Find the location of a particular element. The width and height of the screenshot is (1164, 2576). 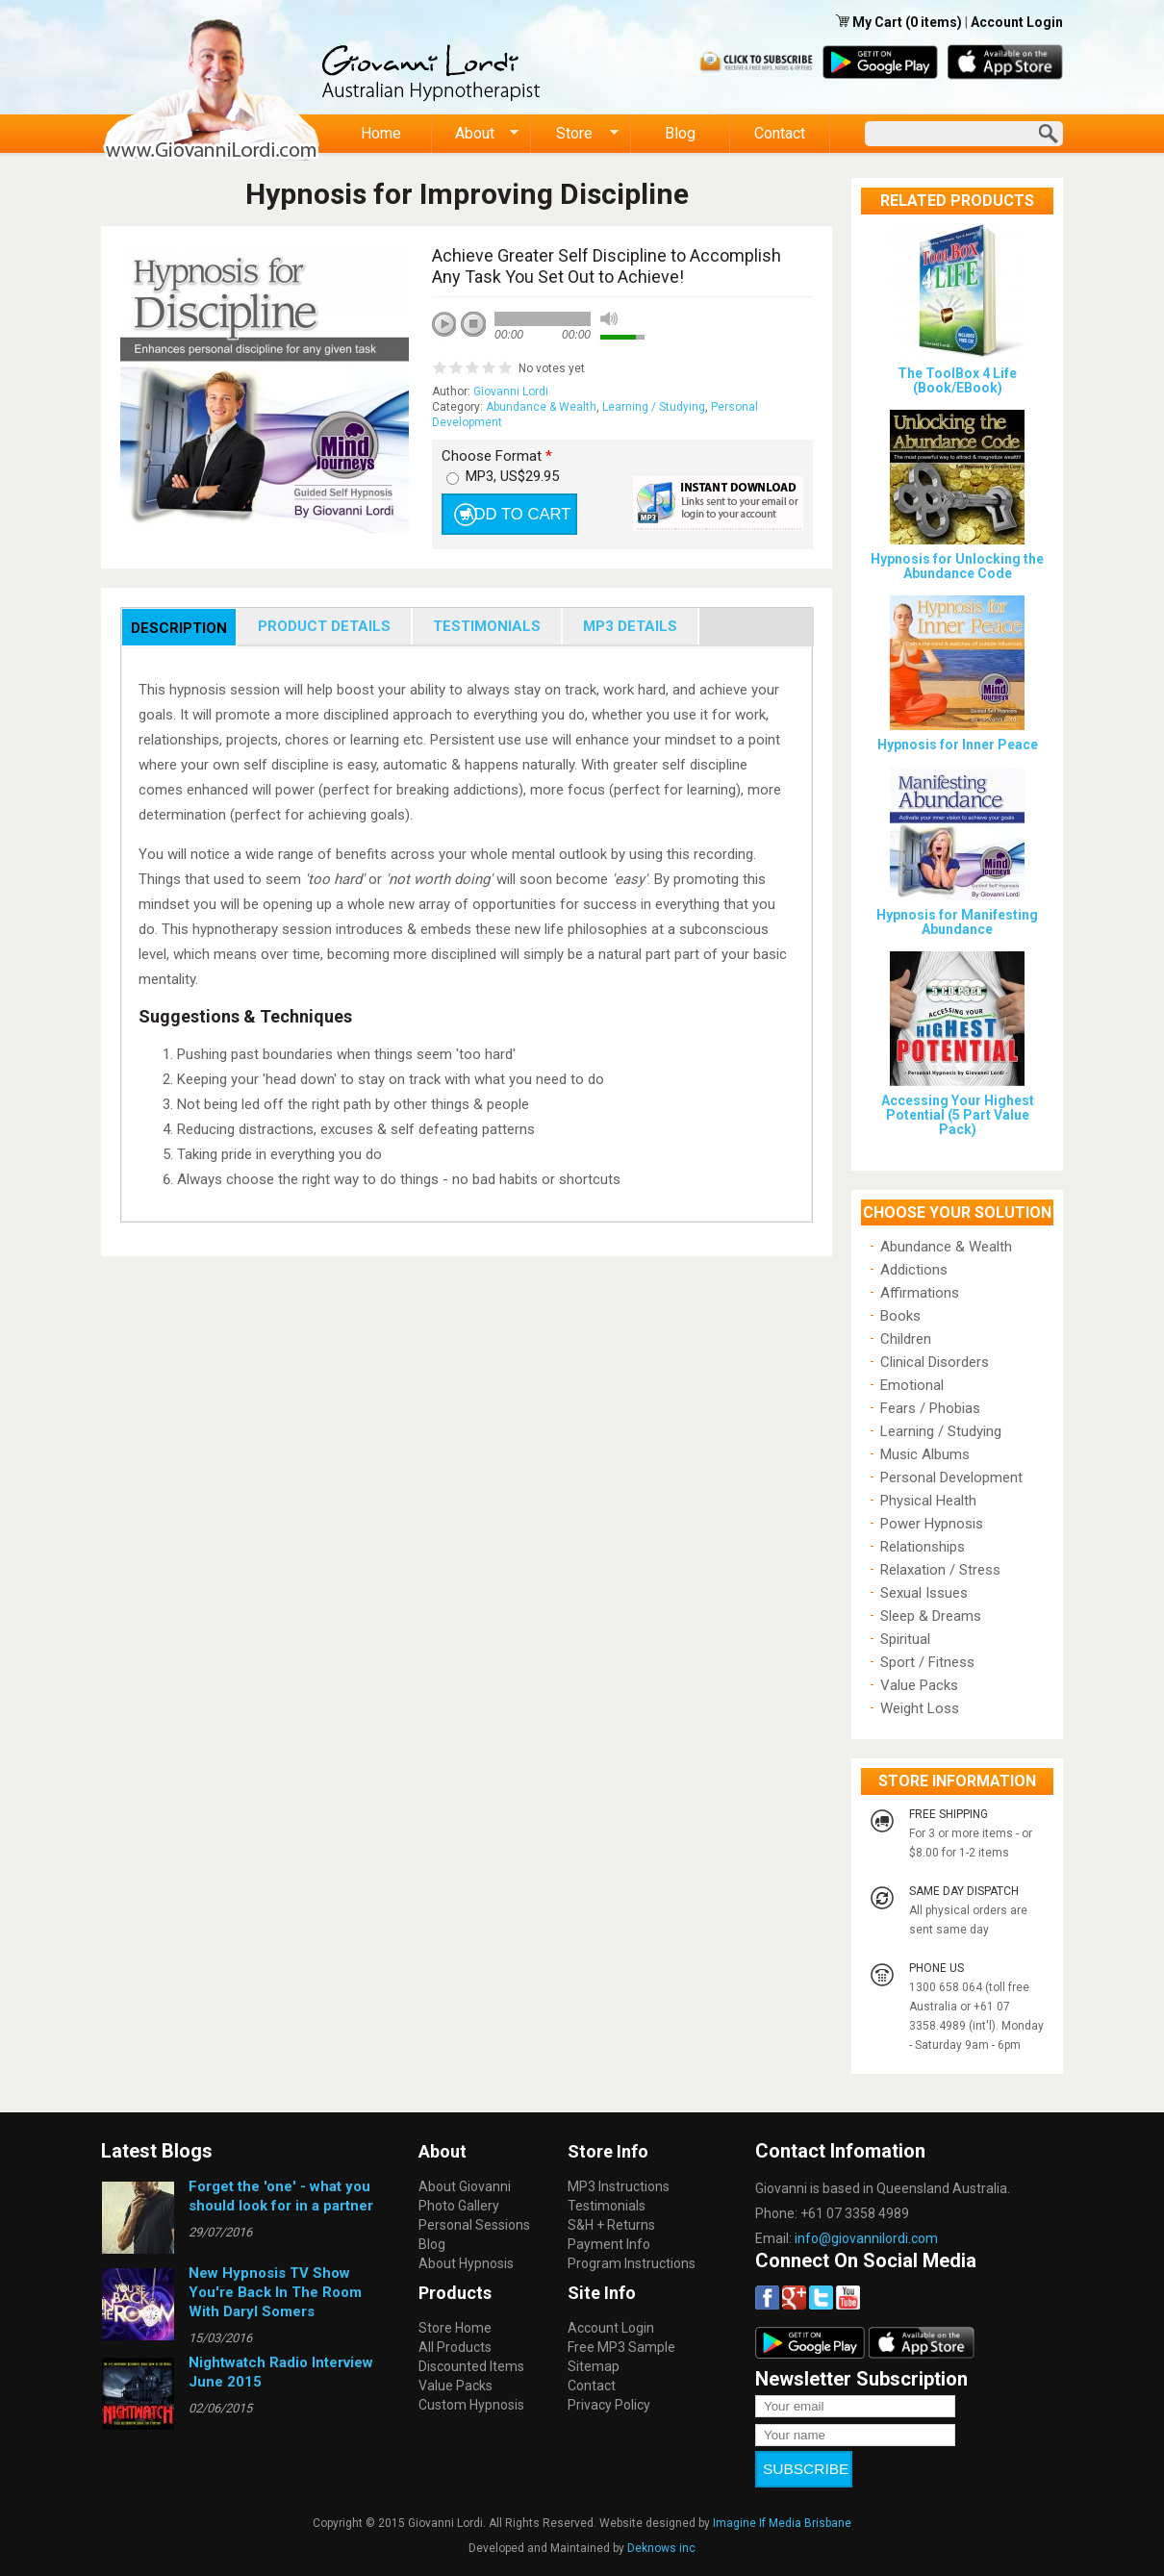

mute is located at coordinates (609, 319).